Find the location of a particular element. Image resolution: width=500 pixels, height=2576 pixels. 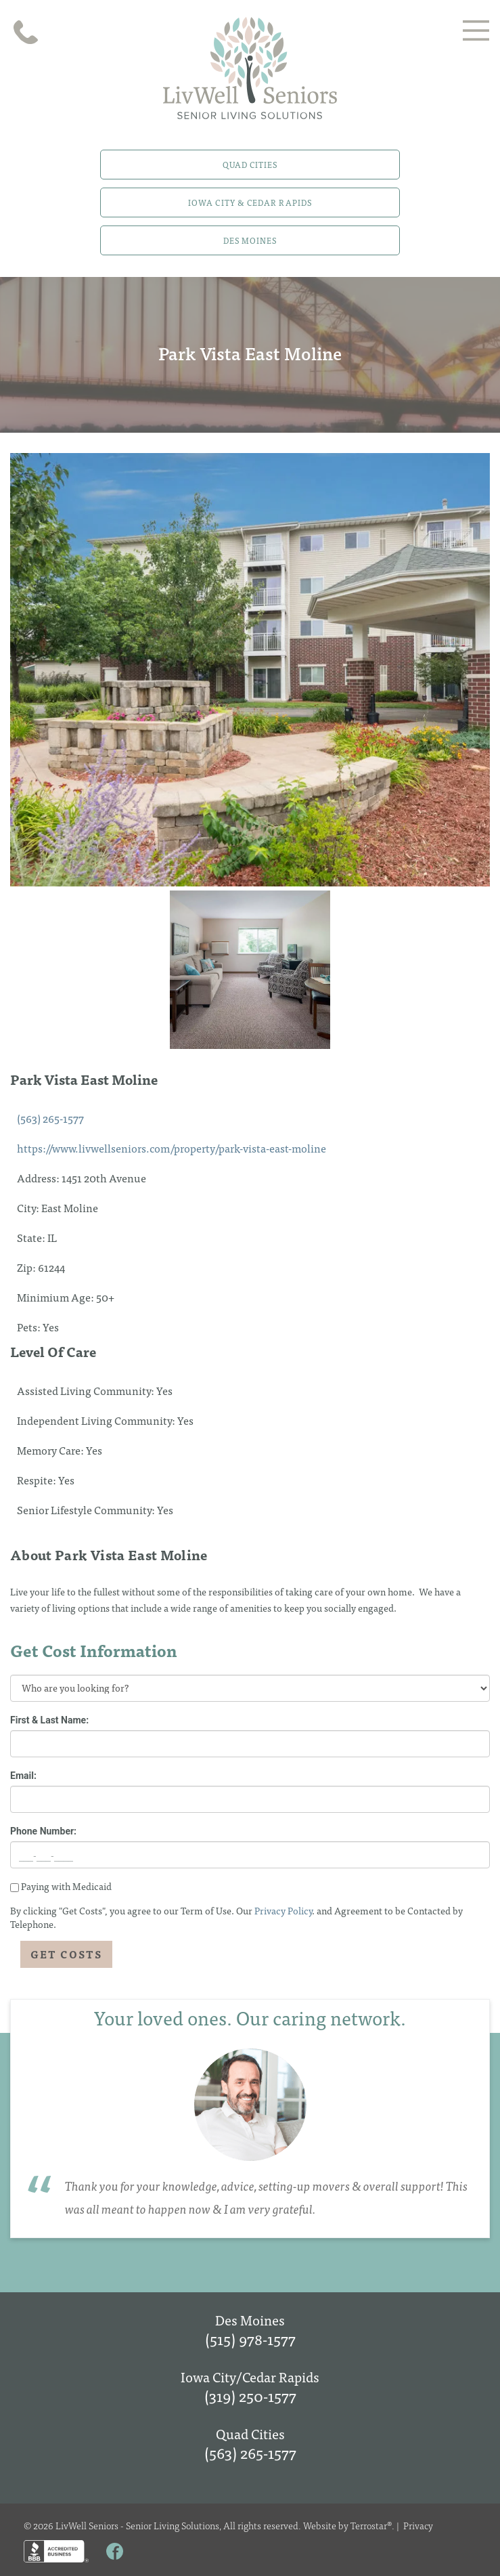

Independent Living Community: is located at coordinates (97, 1420).